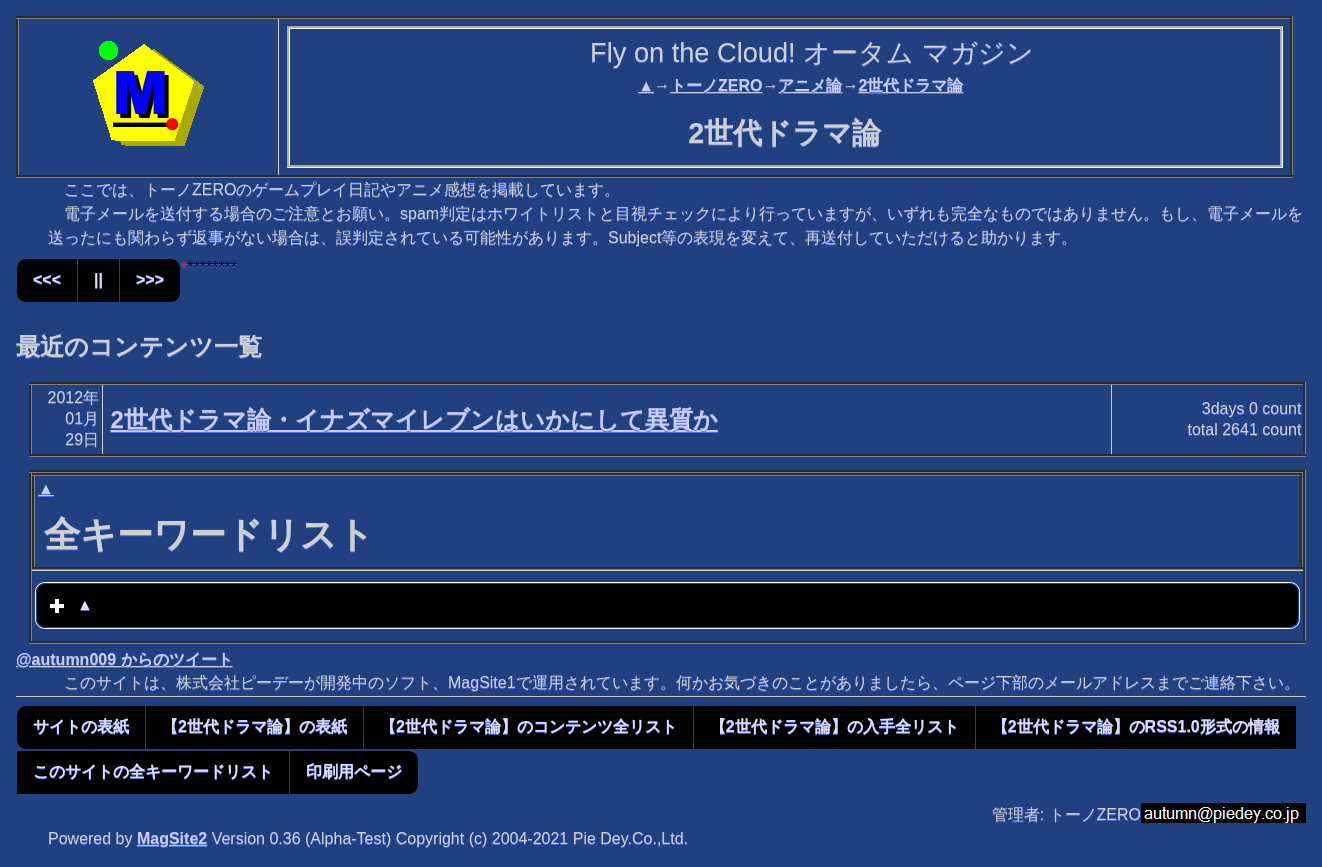 The image size is (1322, 867). What do you see at coordinates (910, 85) in the screenshot?
I see `2世代ドラマ論` at bounding box center [910, 85].